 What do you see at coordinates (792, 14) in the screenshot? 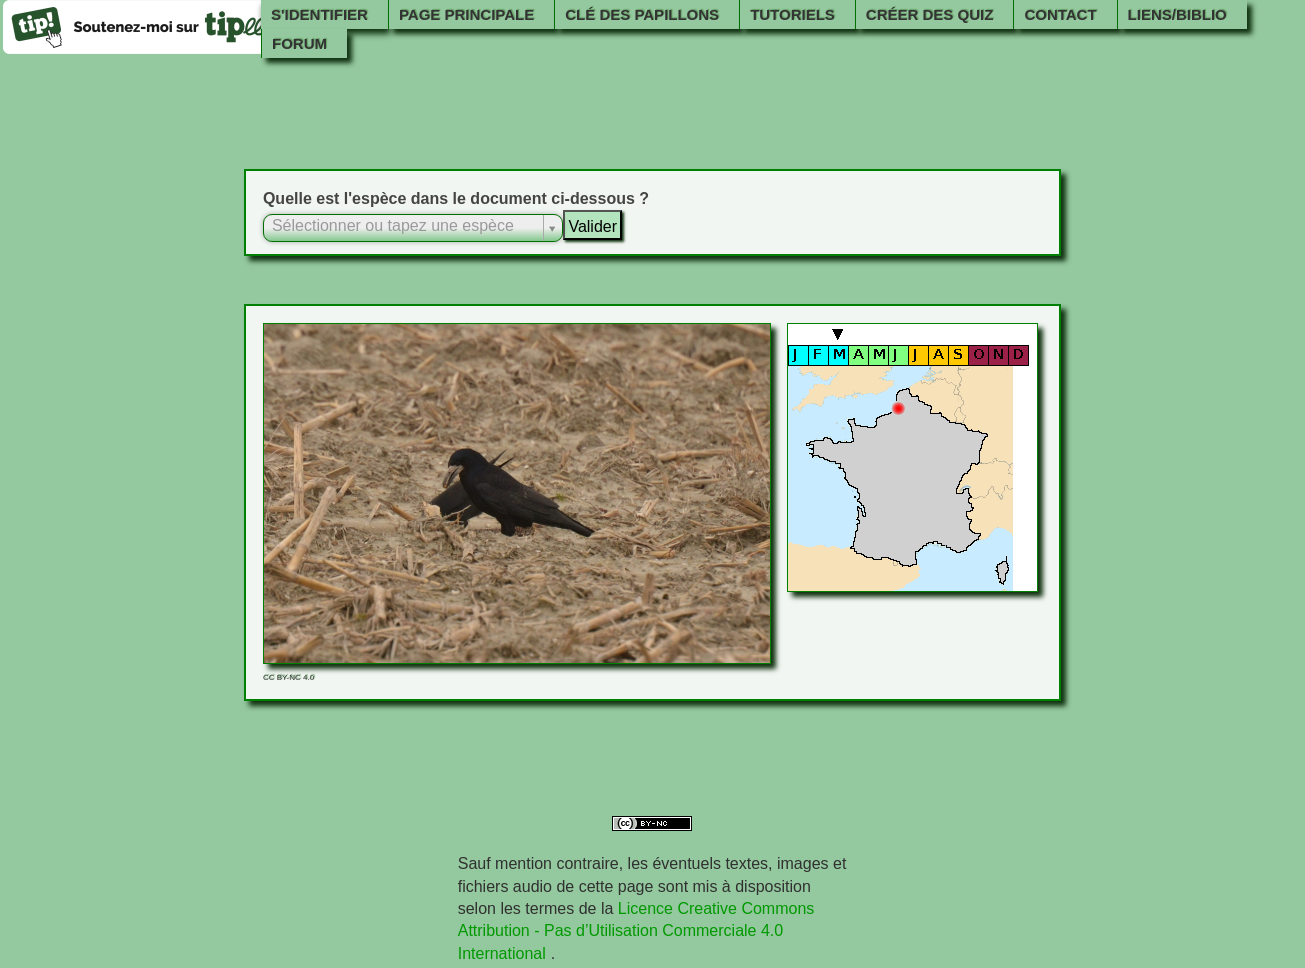
I see `Tutoriels` at bounding box center [792, 14].